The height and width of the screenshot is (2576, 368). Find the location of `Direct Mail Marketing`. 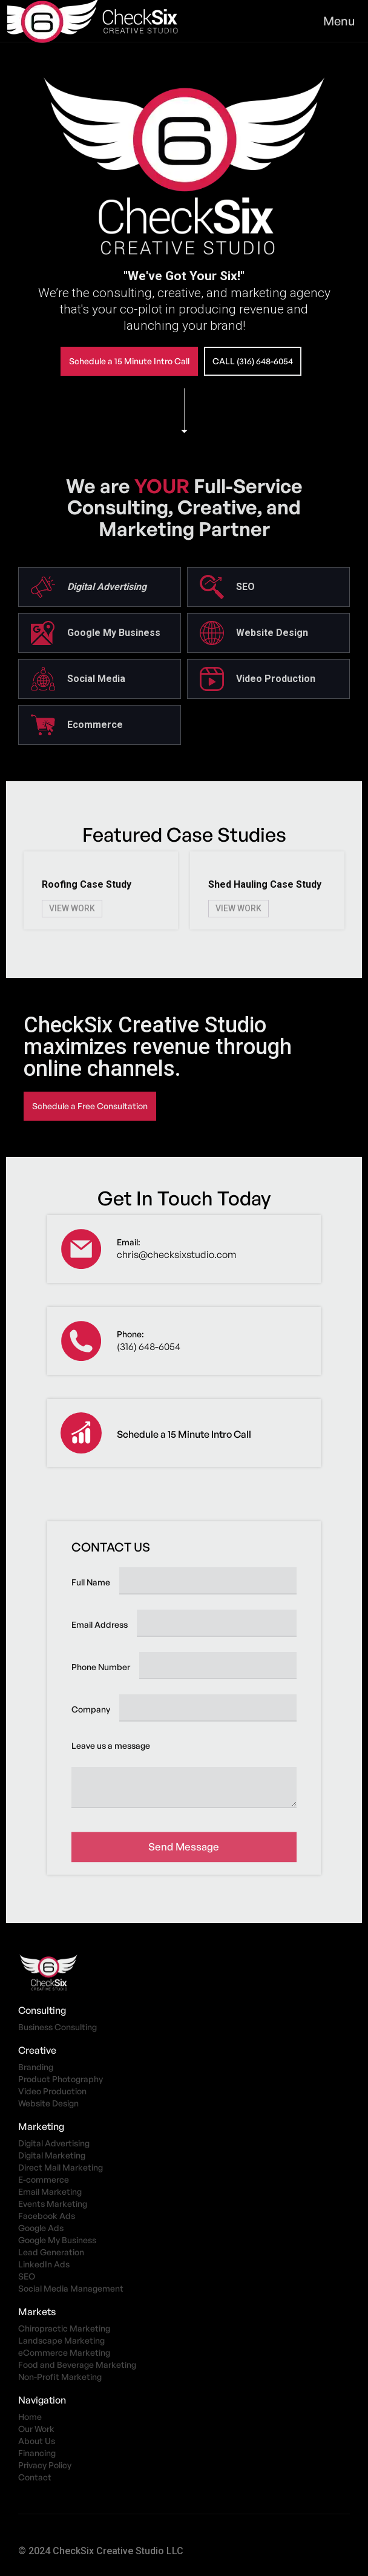

Direct Mail Marketing is located at coordinates (60, 2167).